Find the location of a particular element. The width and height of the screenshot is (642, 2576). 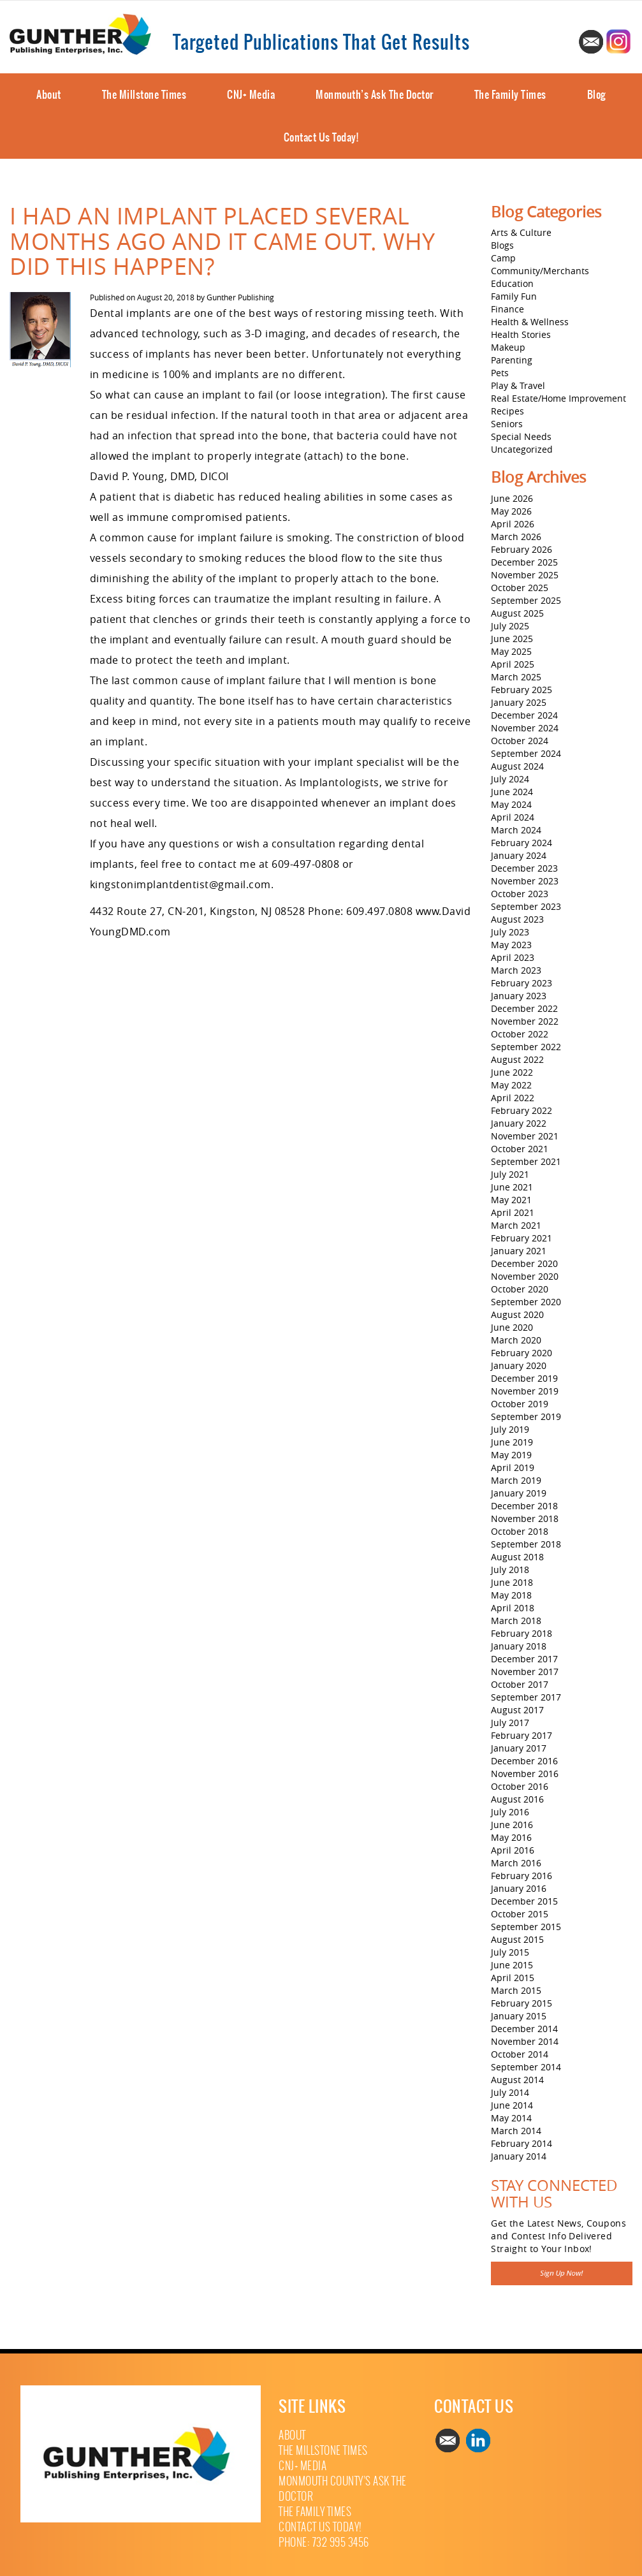

February 2015 is located at coordinates (521, 2003).